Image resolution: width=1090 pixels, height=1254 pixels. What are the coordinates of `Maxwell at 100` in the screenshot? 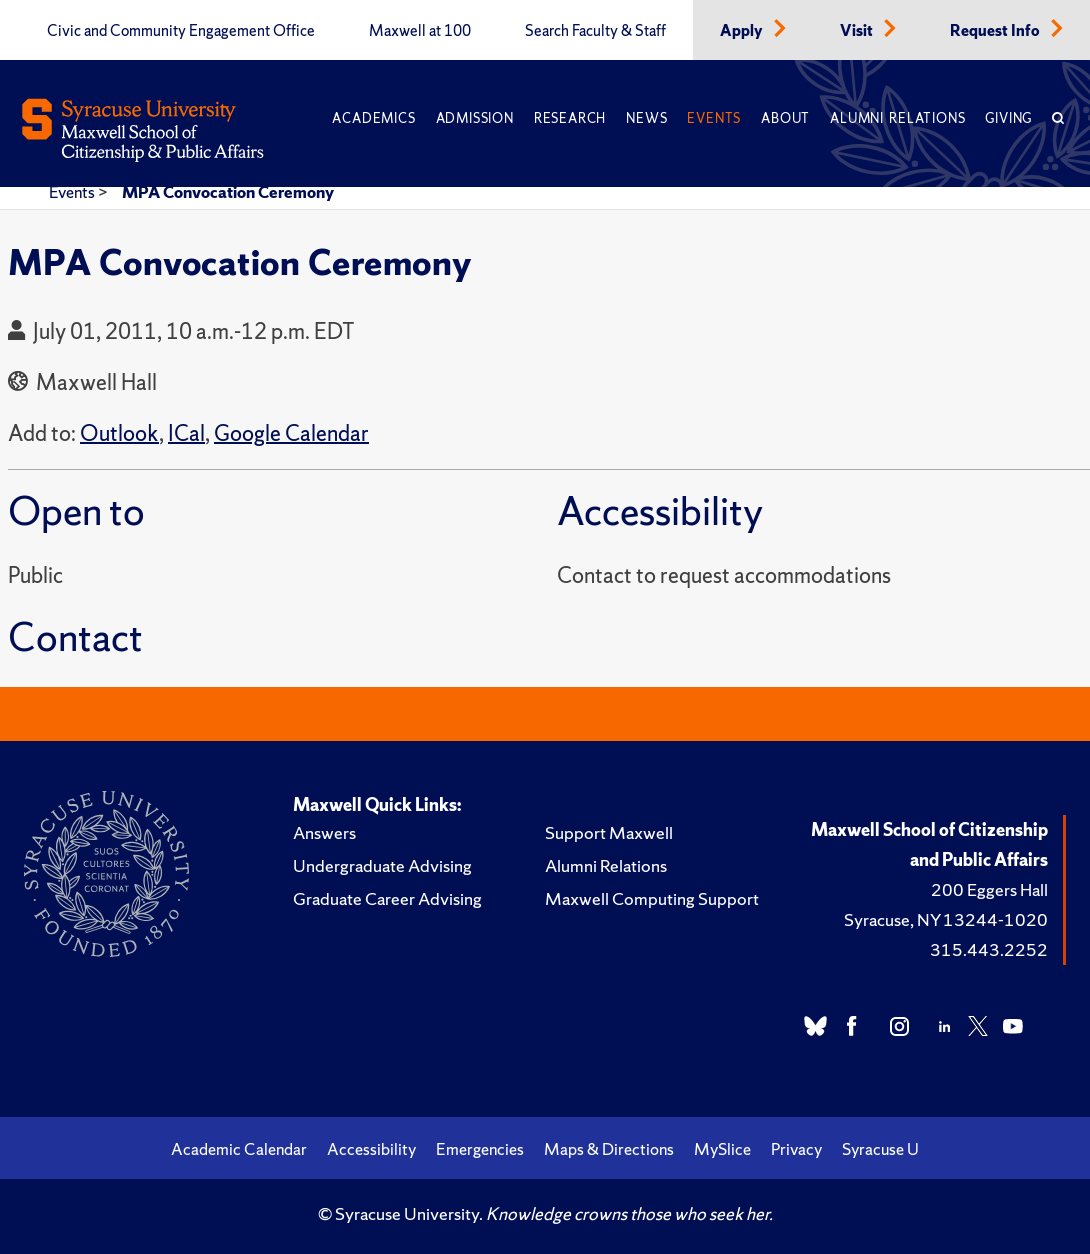 It's located at (420, 31).